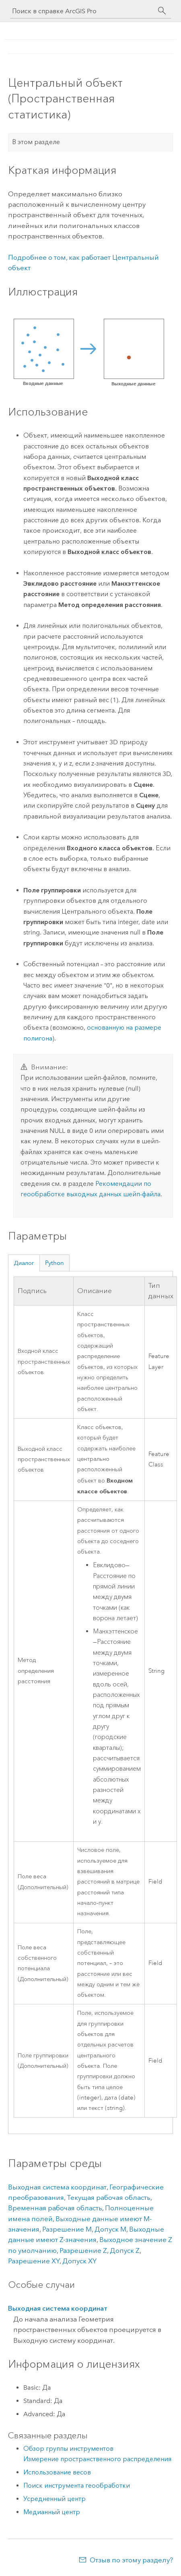  What do you see at coordinates (51, 2512) in the screenshot?
I see `Медианный центр` at bounding box center [51, 2512].